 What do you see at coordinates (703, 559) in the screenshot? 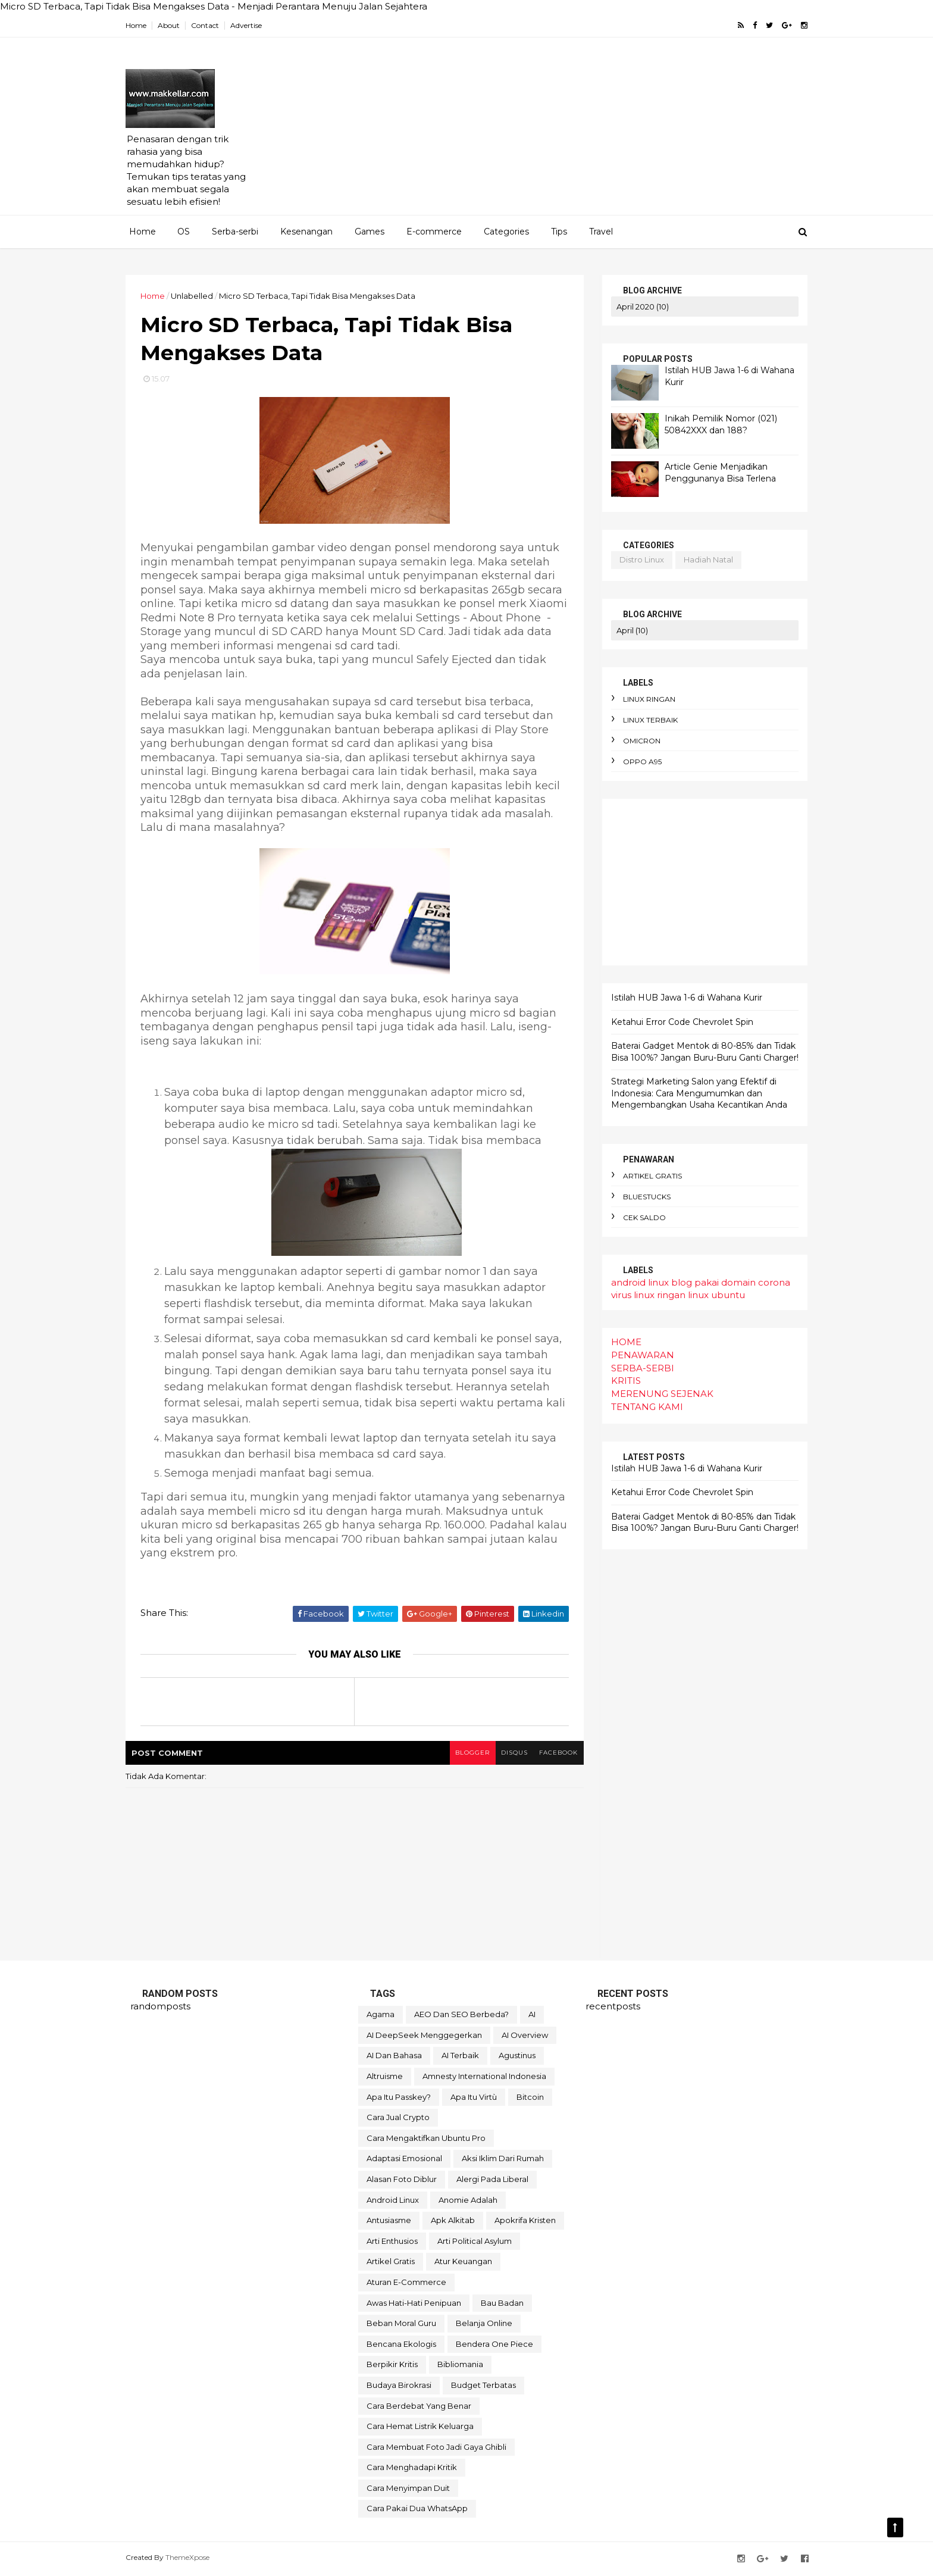
I see `hadiah natal` at bounding box center [703, 559].